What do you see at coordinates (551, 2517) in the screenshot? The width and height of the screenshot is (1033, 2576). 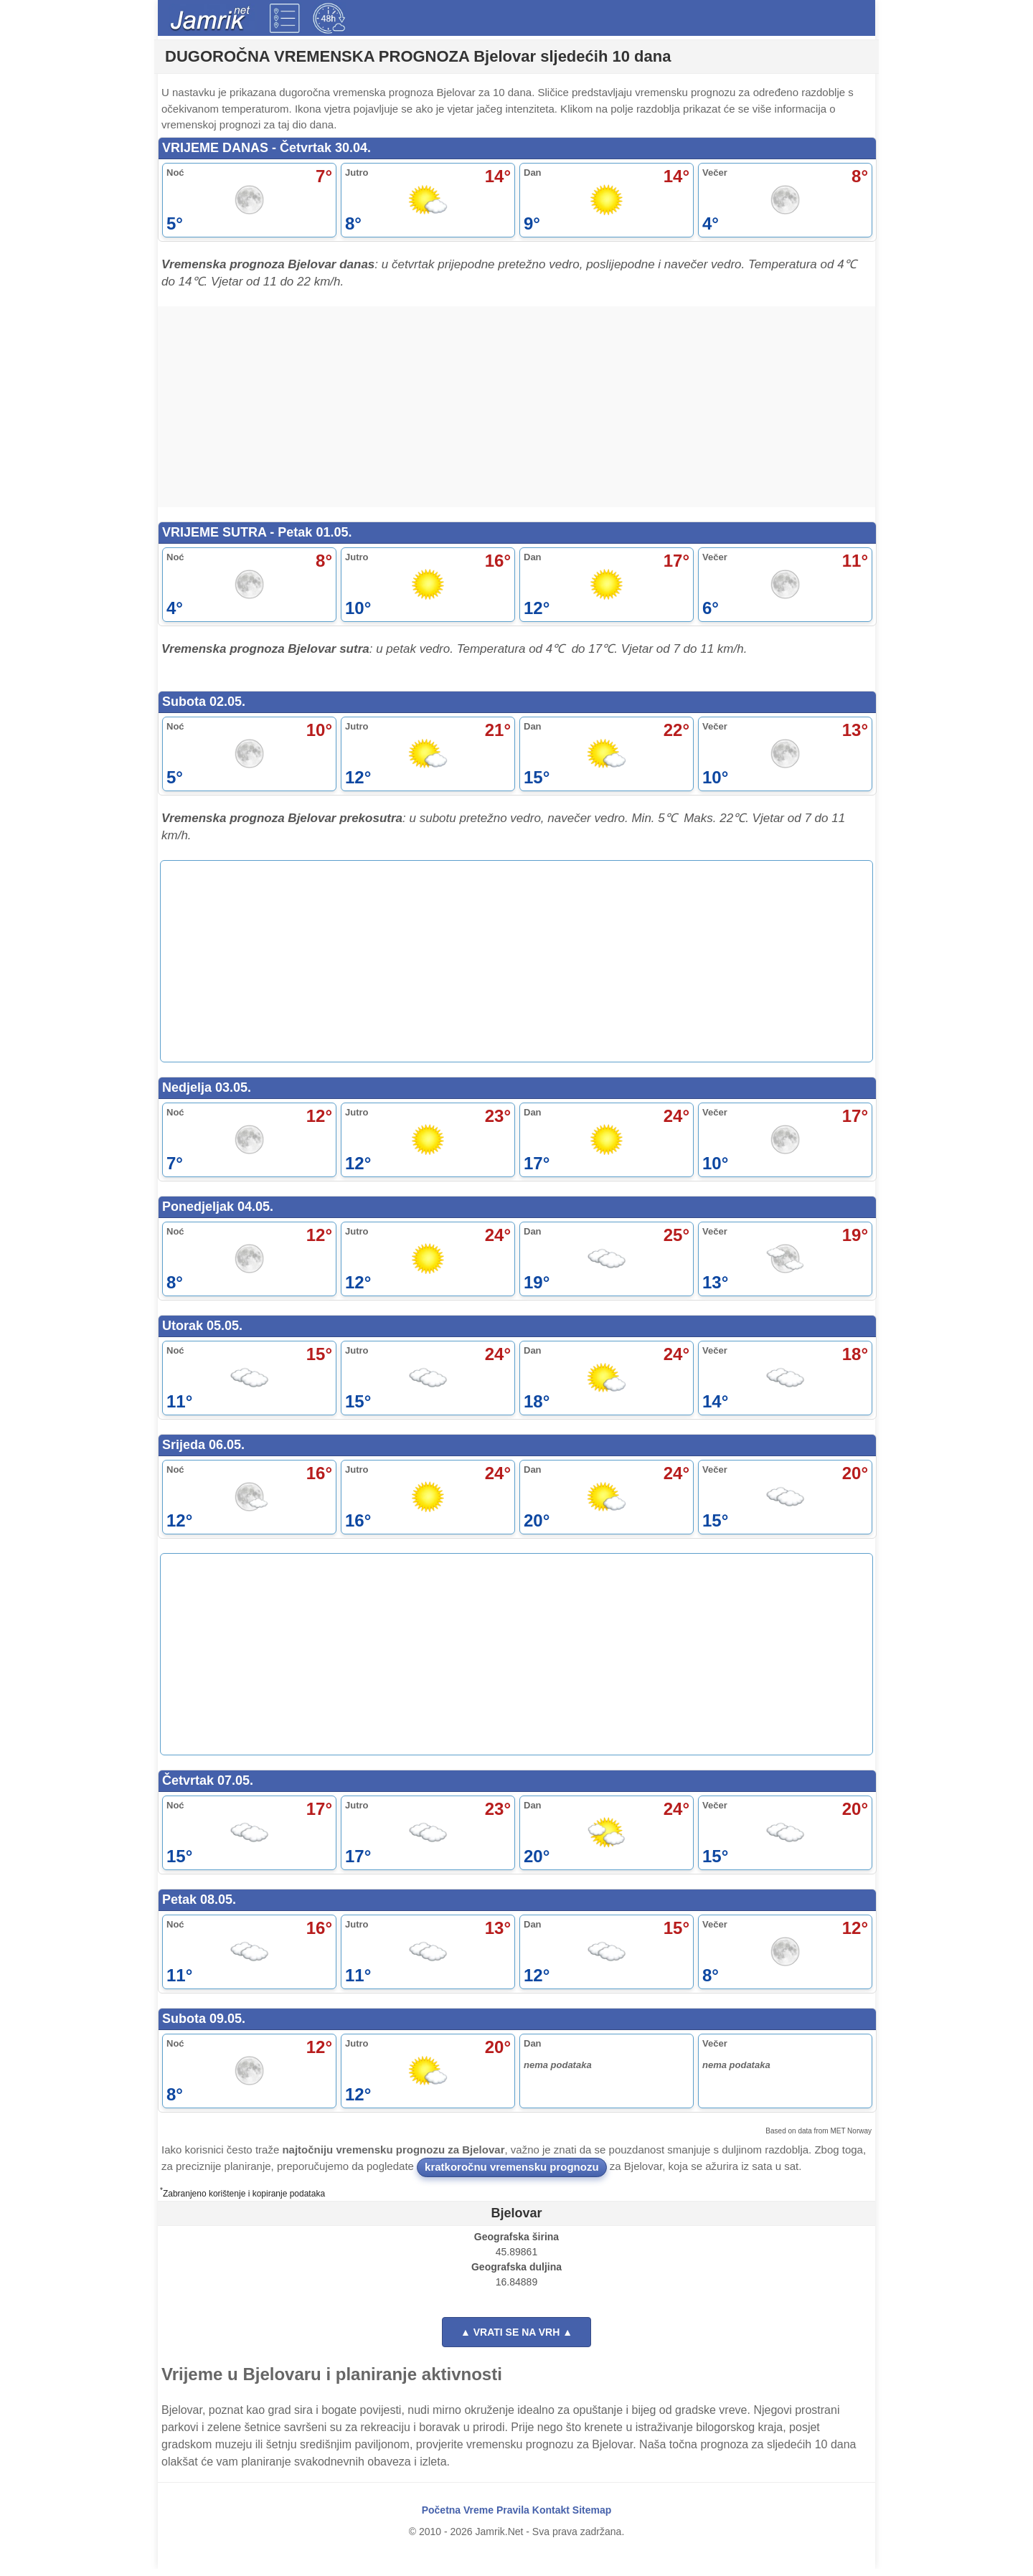 I see `Kontakt` at bounding box center [551, 2517].